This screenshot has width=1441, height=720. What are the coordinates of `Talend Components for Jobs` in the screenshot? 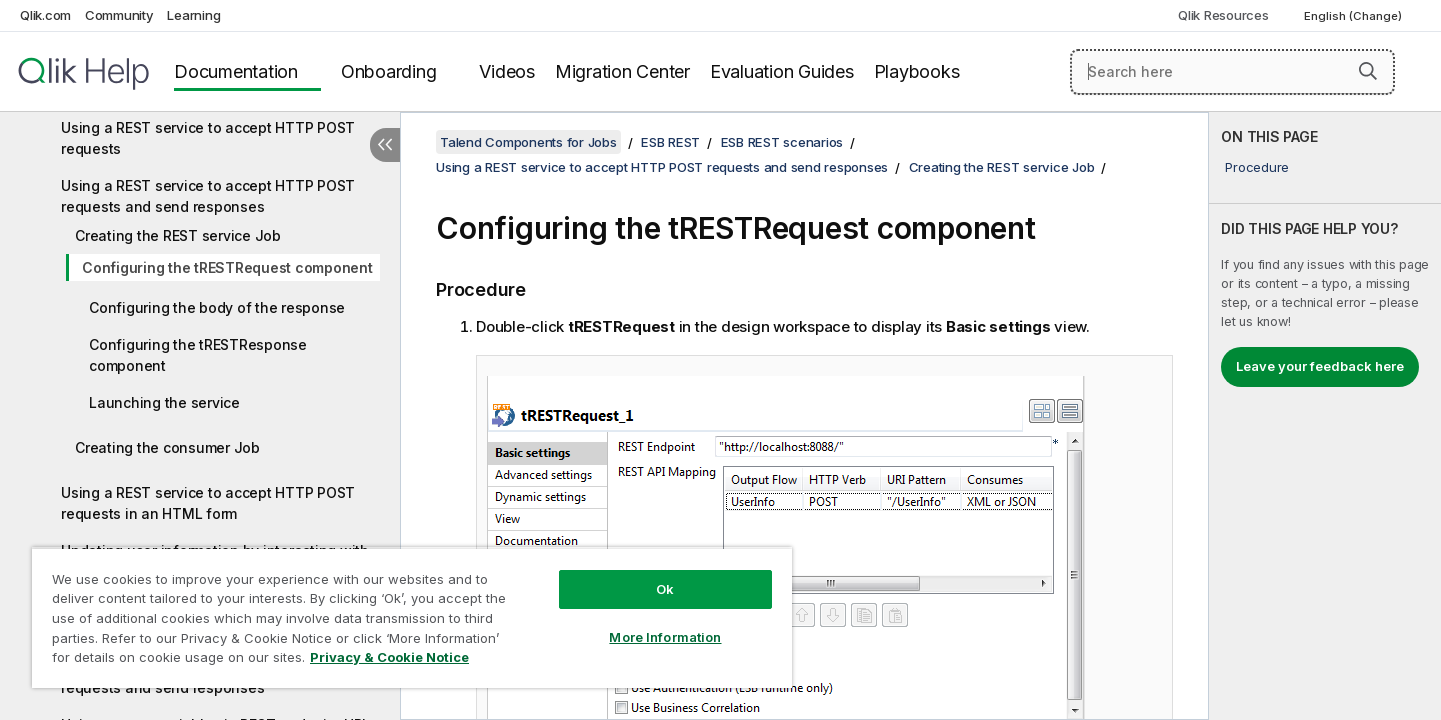 It's located at (528, 142).